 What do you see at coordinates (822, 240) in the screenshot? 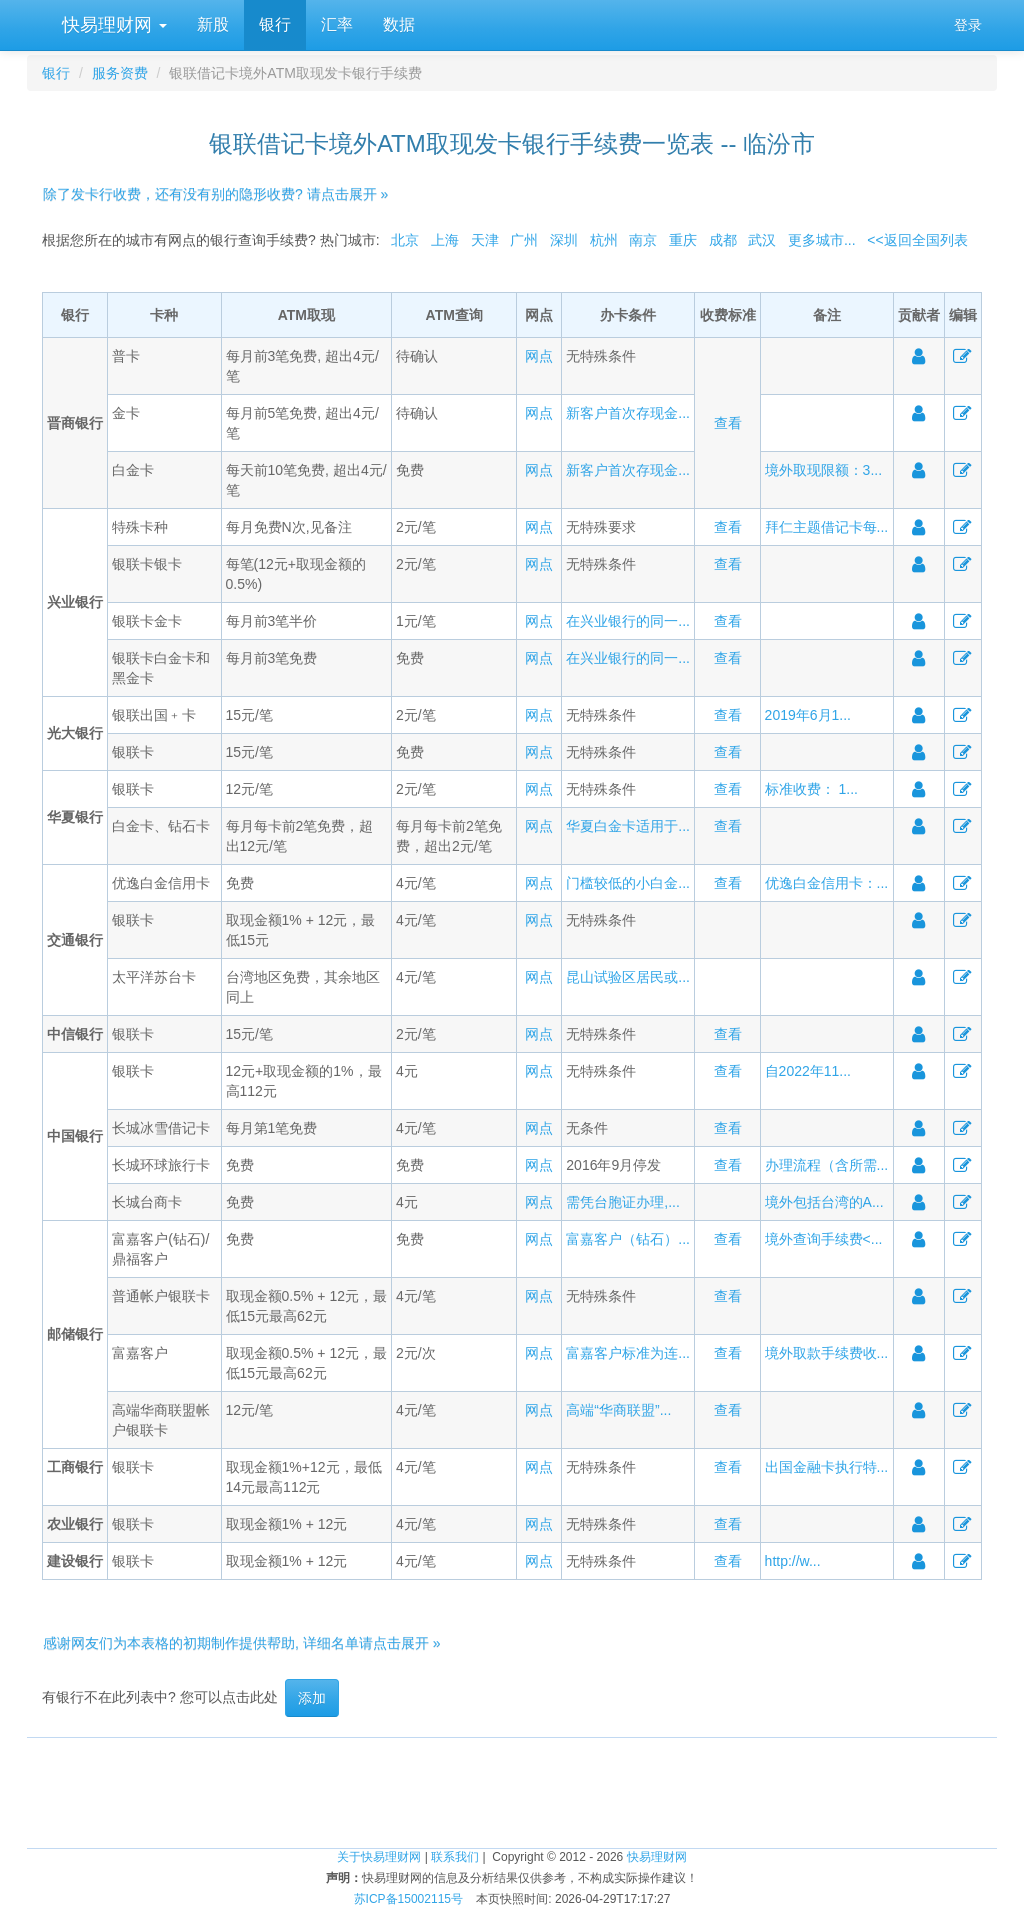
I see `更多城市...` at bounding box center [822, 240].